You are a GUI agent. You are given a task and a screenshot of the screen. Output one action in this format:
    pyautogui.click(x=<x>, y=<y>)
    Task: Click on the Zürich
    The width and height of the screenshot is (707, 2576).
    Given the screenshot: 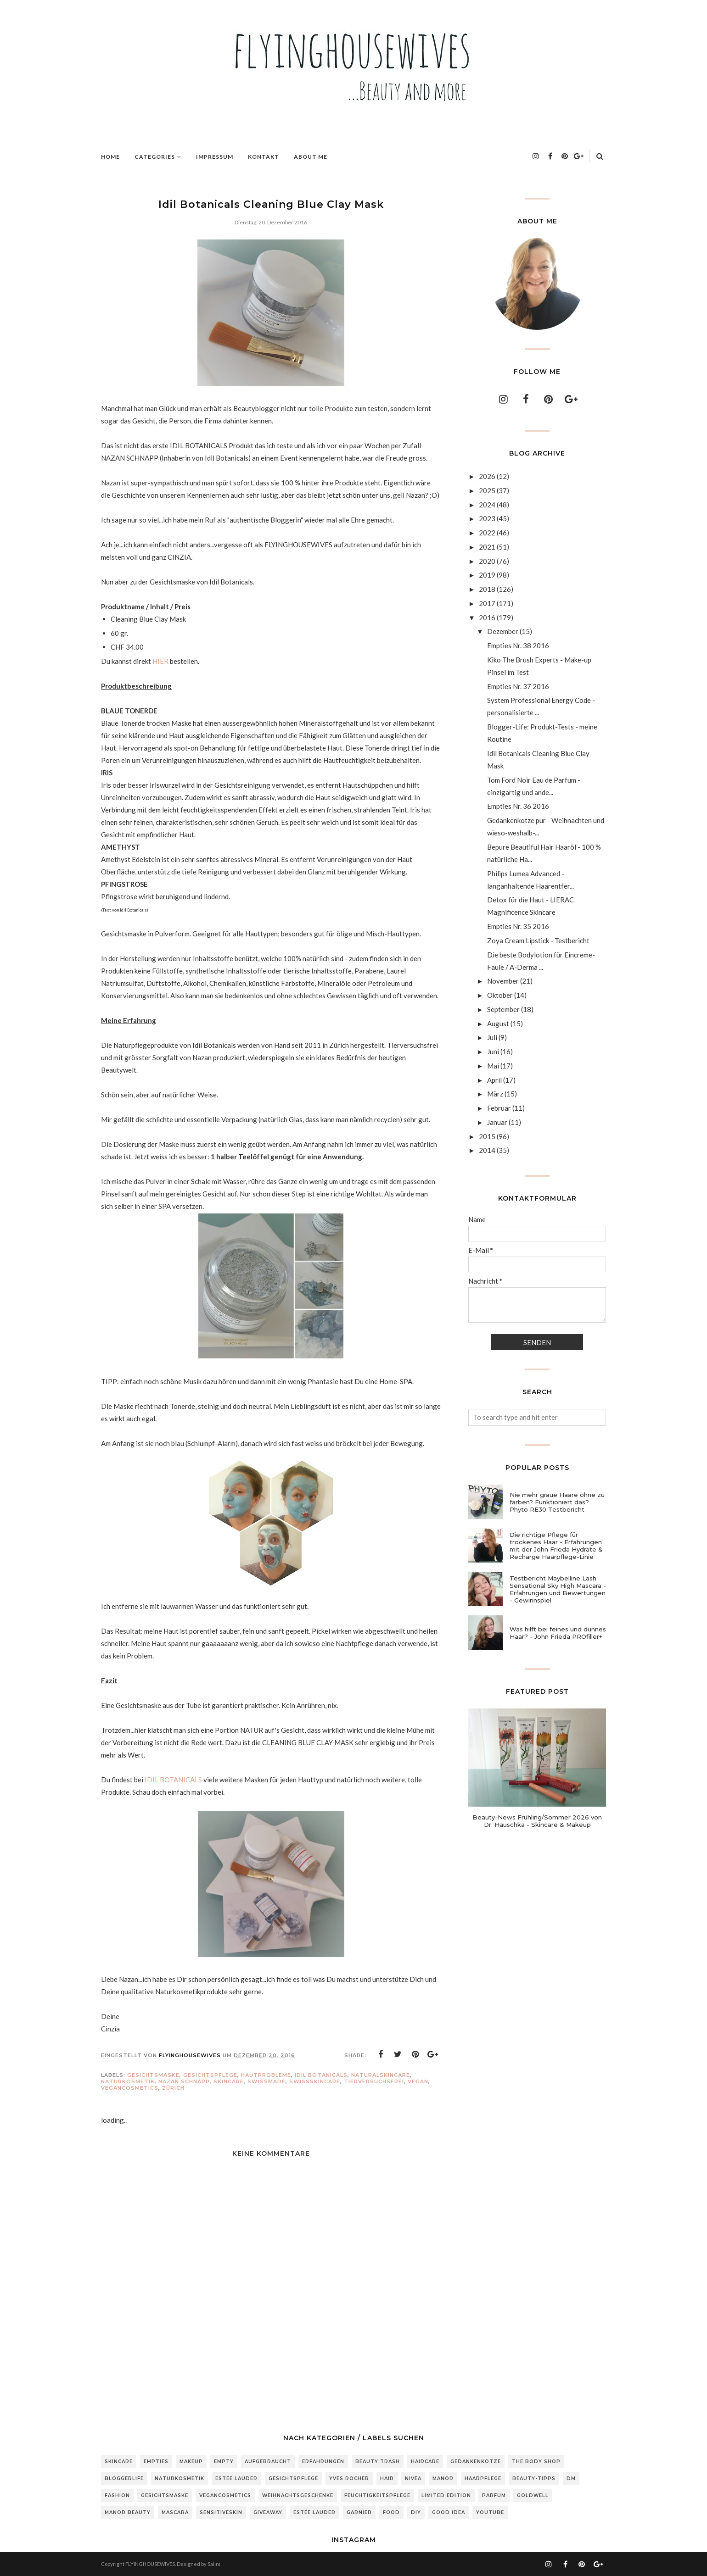 What is the action you would take?
    pyautogui.click(x=173, y=2088)
    